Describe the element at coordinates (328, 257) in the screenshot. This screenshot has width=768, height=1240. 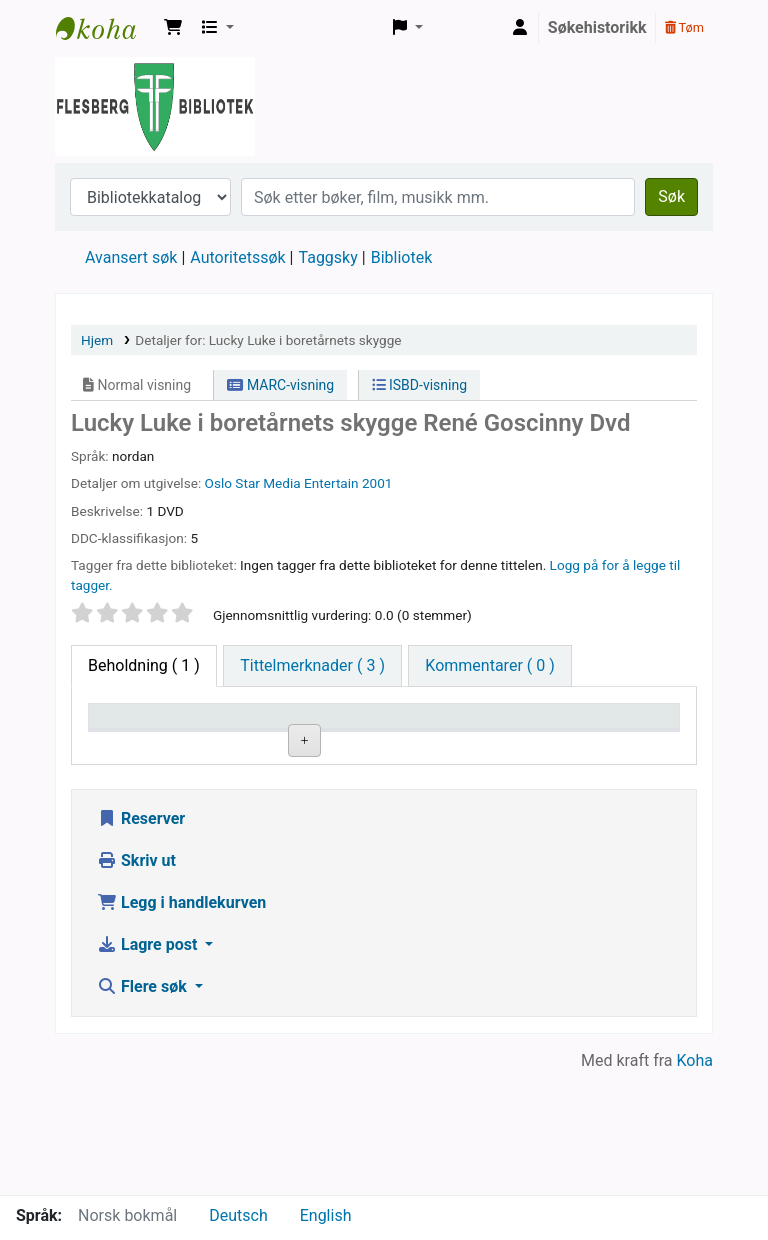
I see `Taggsky` at that location.